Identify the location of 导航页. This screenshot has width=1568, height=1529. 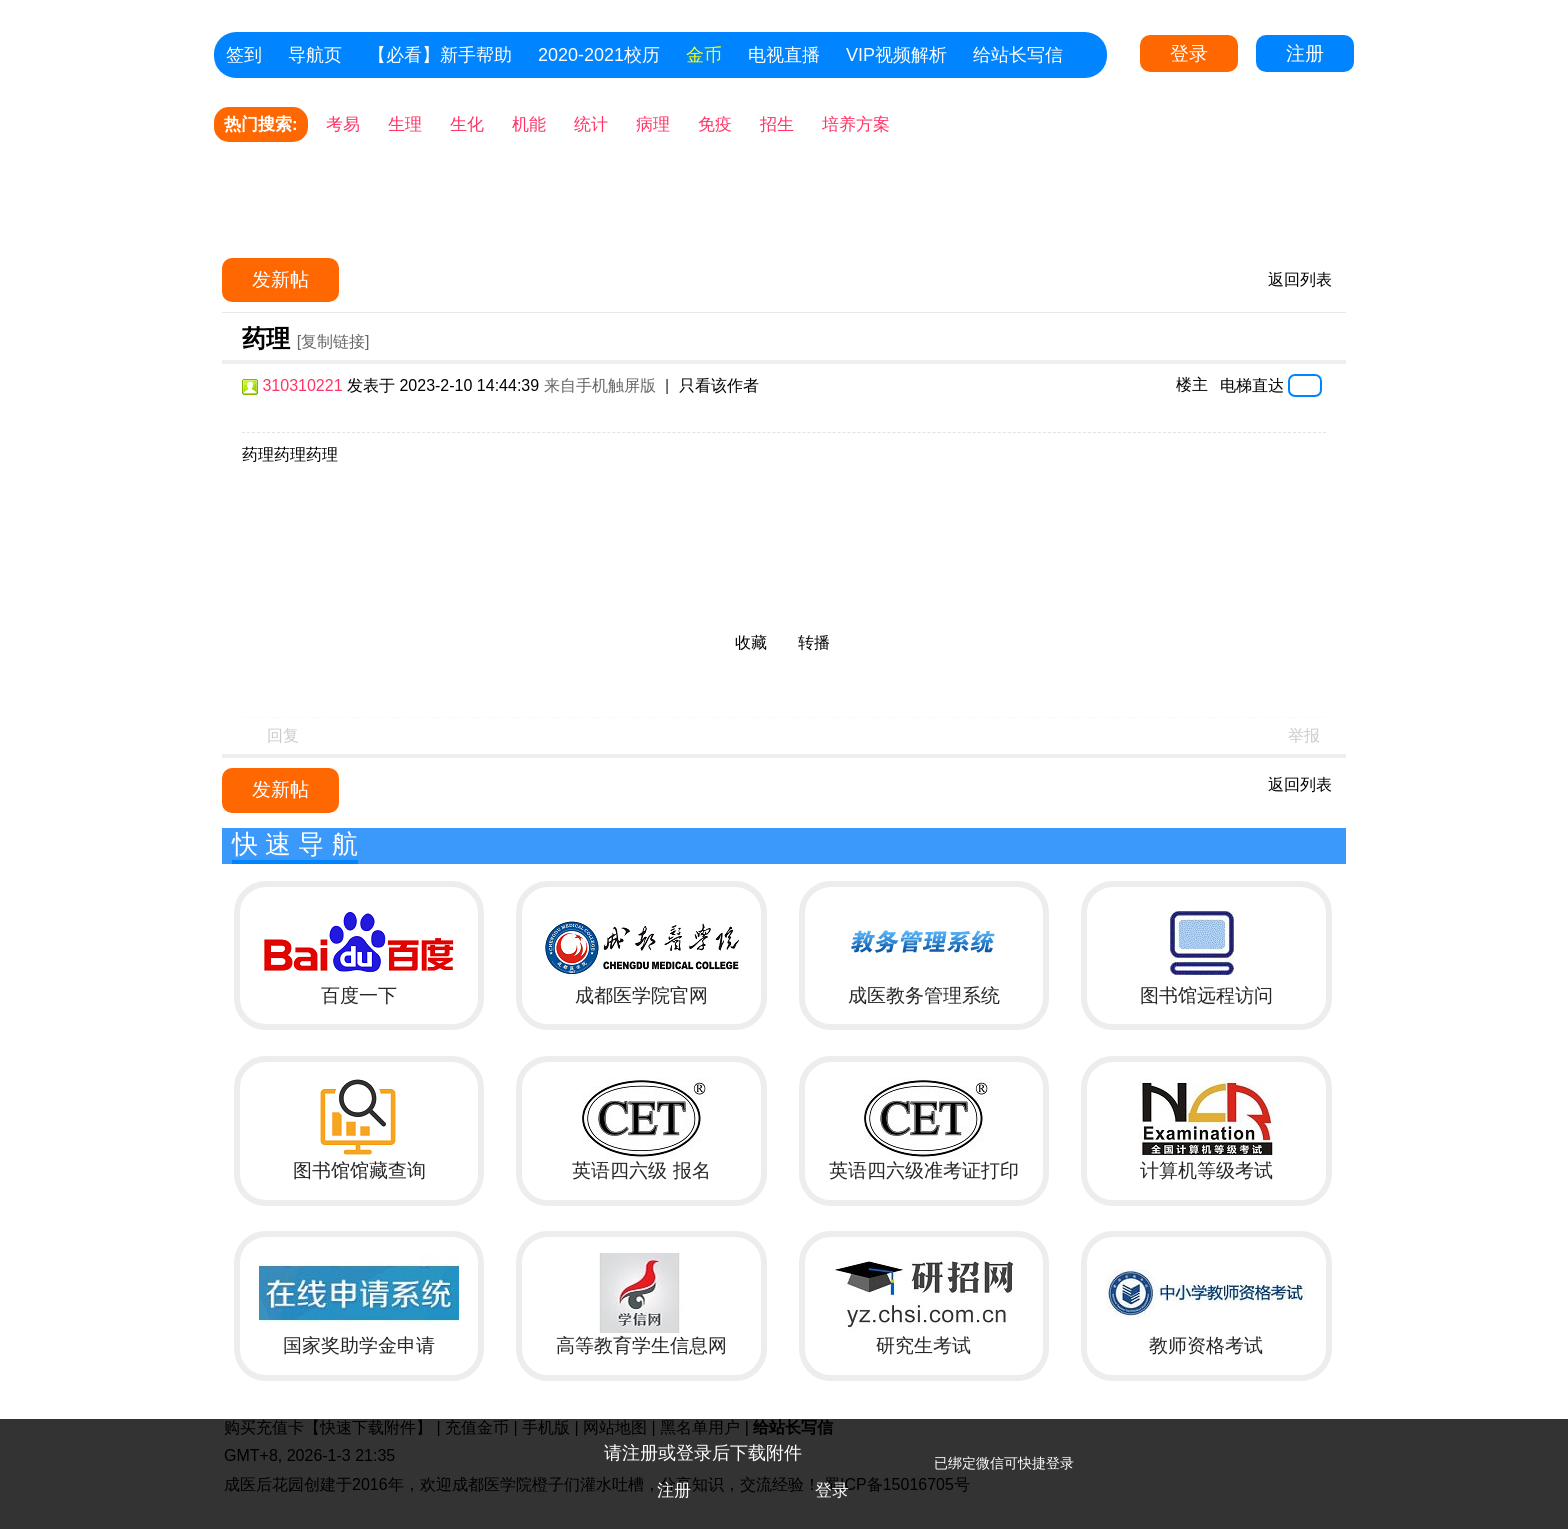
(315, 55).